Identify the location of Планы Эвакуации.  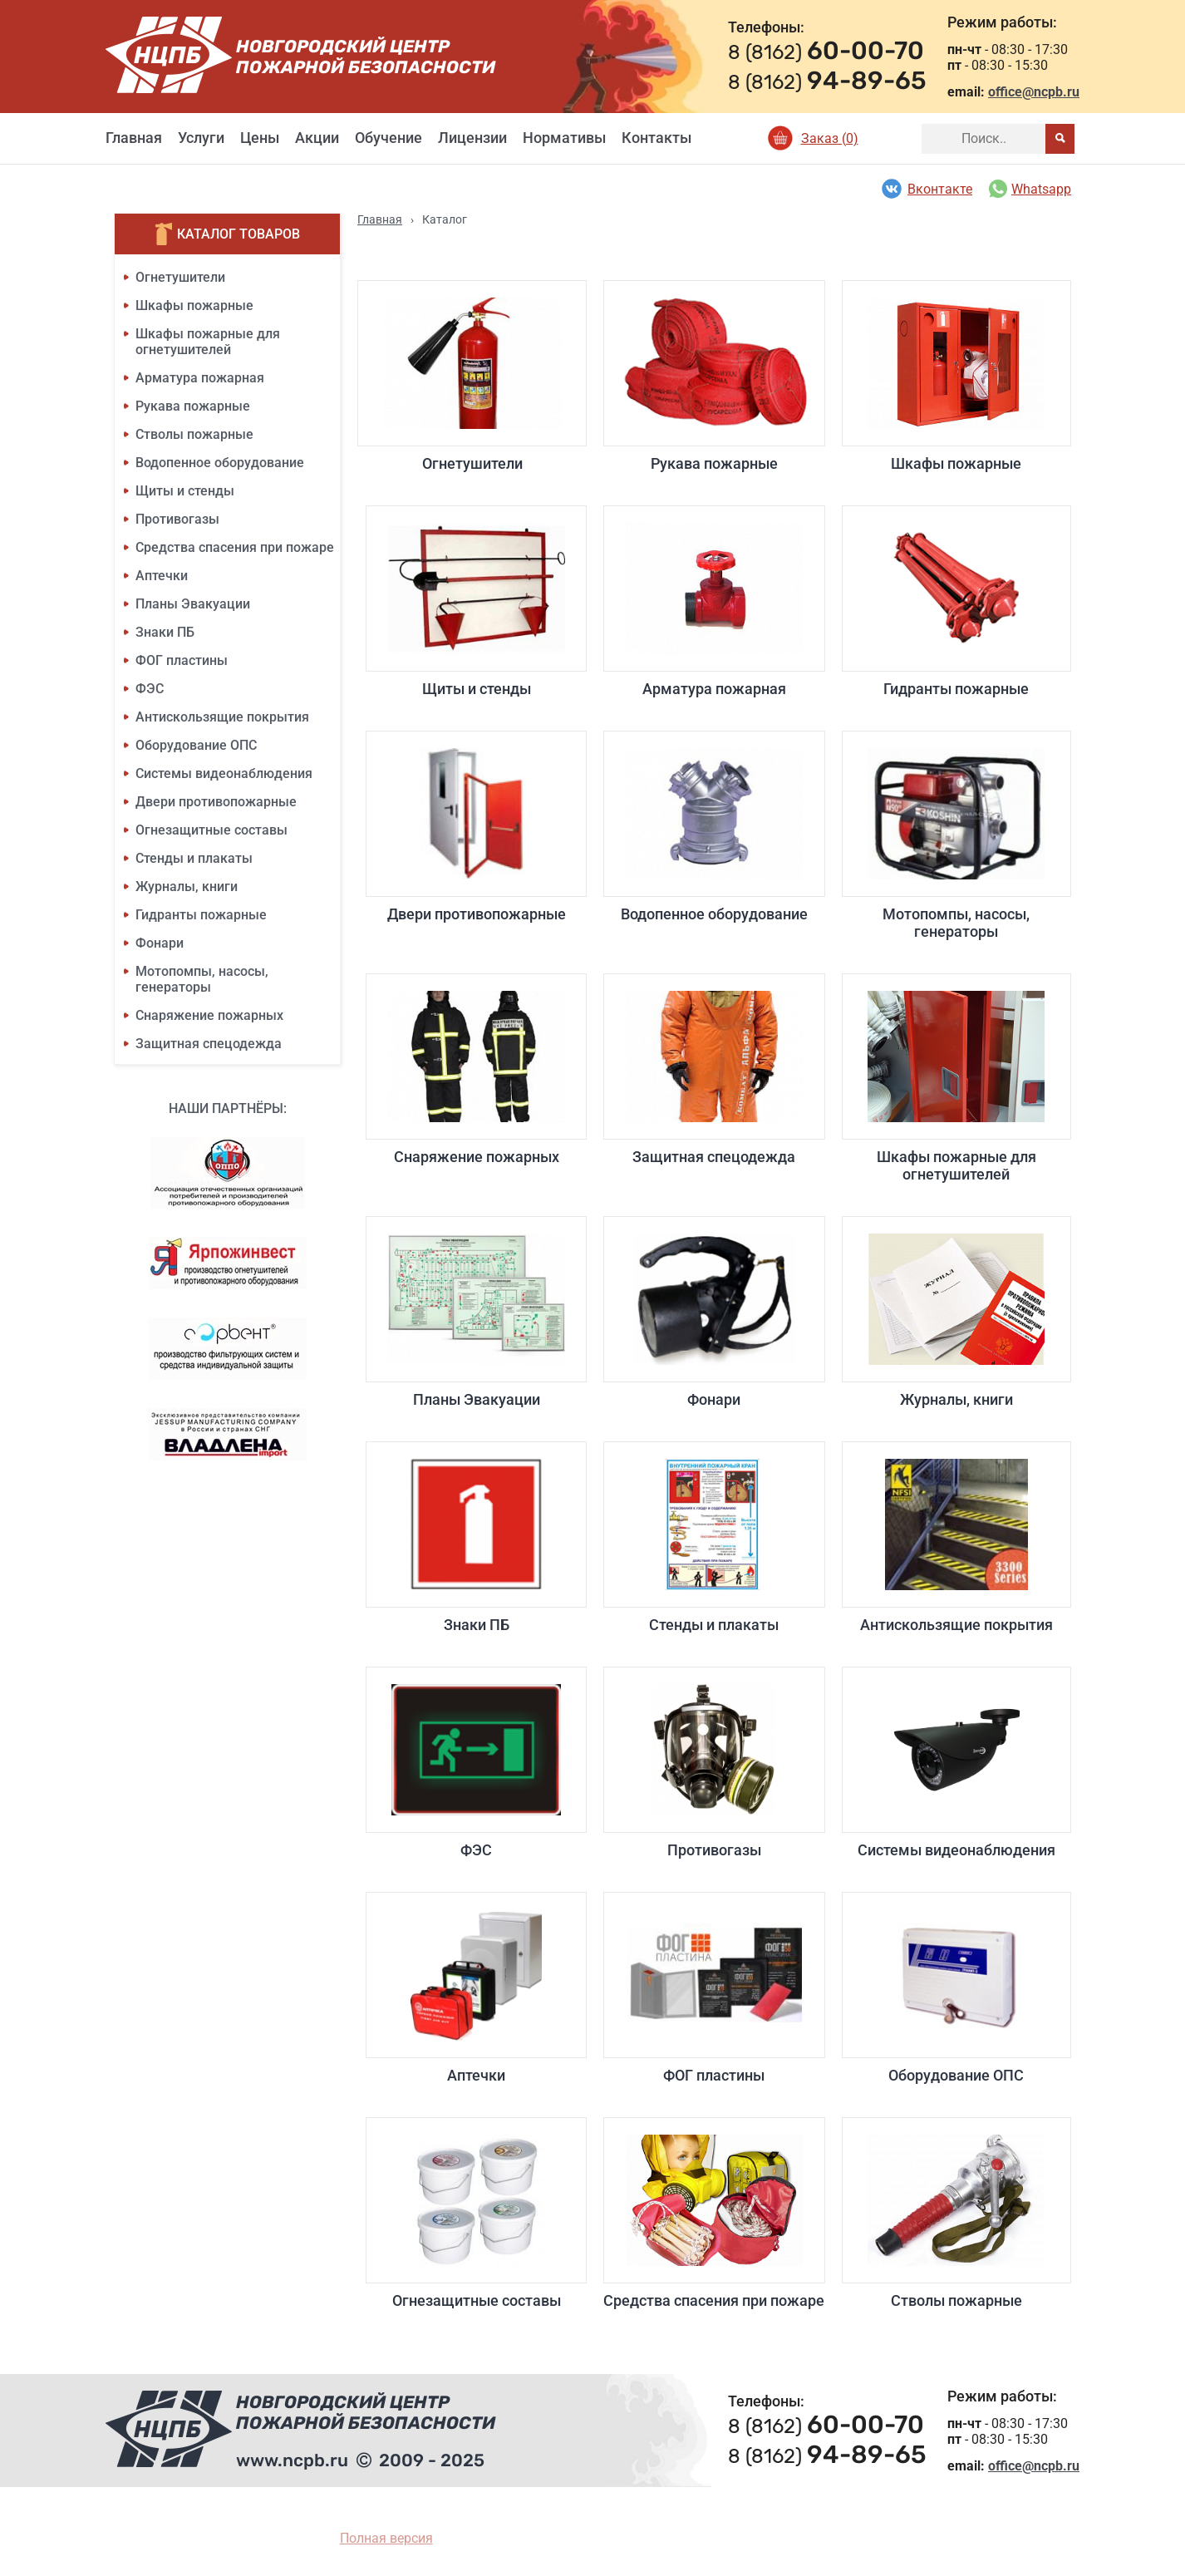
(192, 604).